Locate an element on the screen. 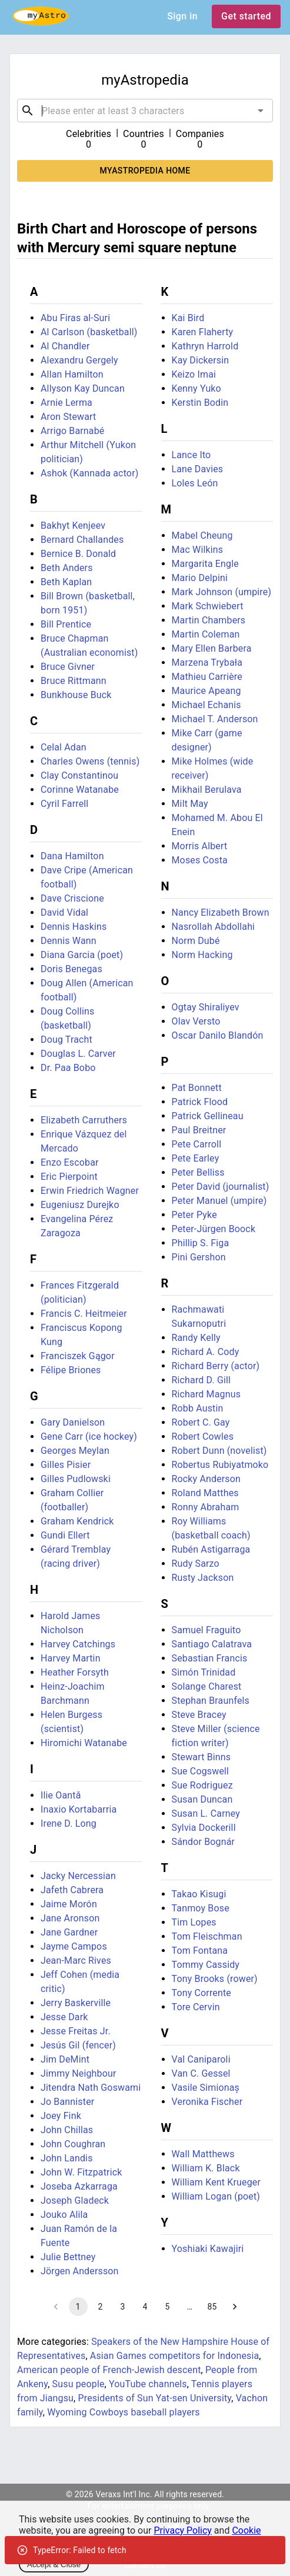  Kay Dickersin is located at coordinates (200, 360).